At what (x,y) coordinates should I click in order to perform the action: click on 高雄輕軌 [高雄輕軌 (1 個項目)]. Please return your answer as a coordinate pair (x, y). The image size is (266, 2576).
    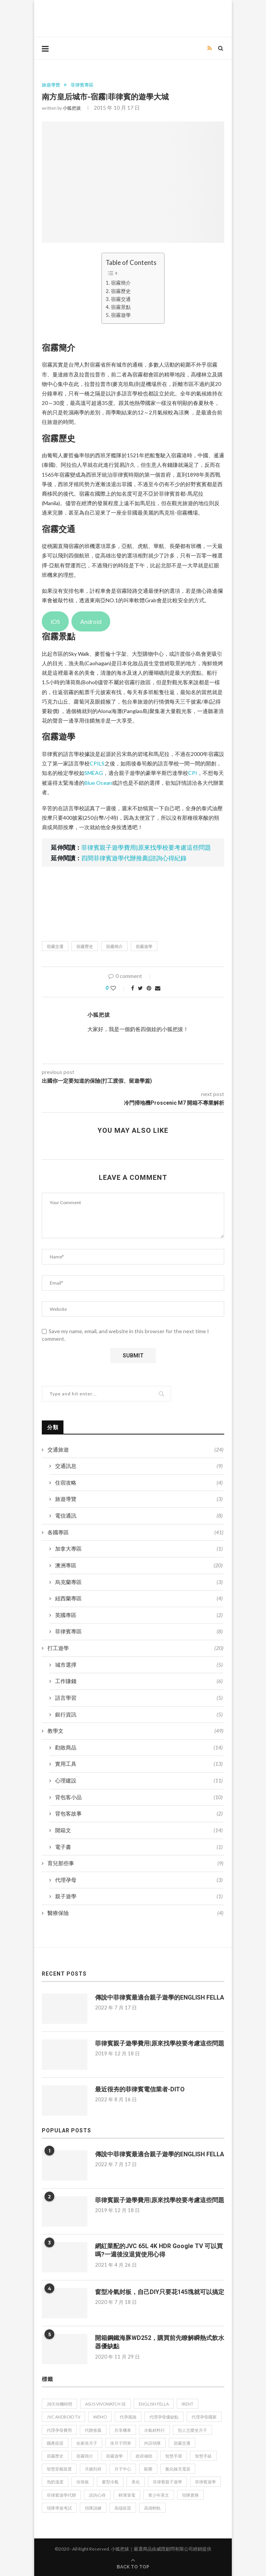
    Looking at the image, I should click on (152, 2507).